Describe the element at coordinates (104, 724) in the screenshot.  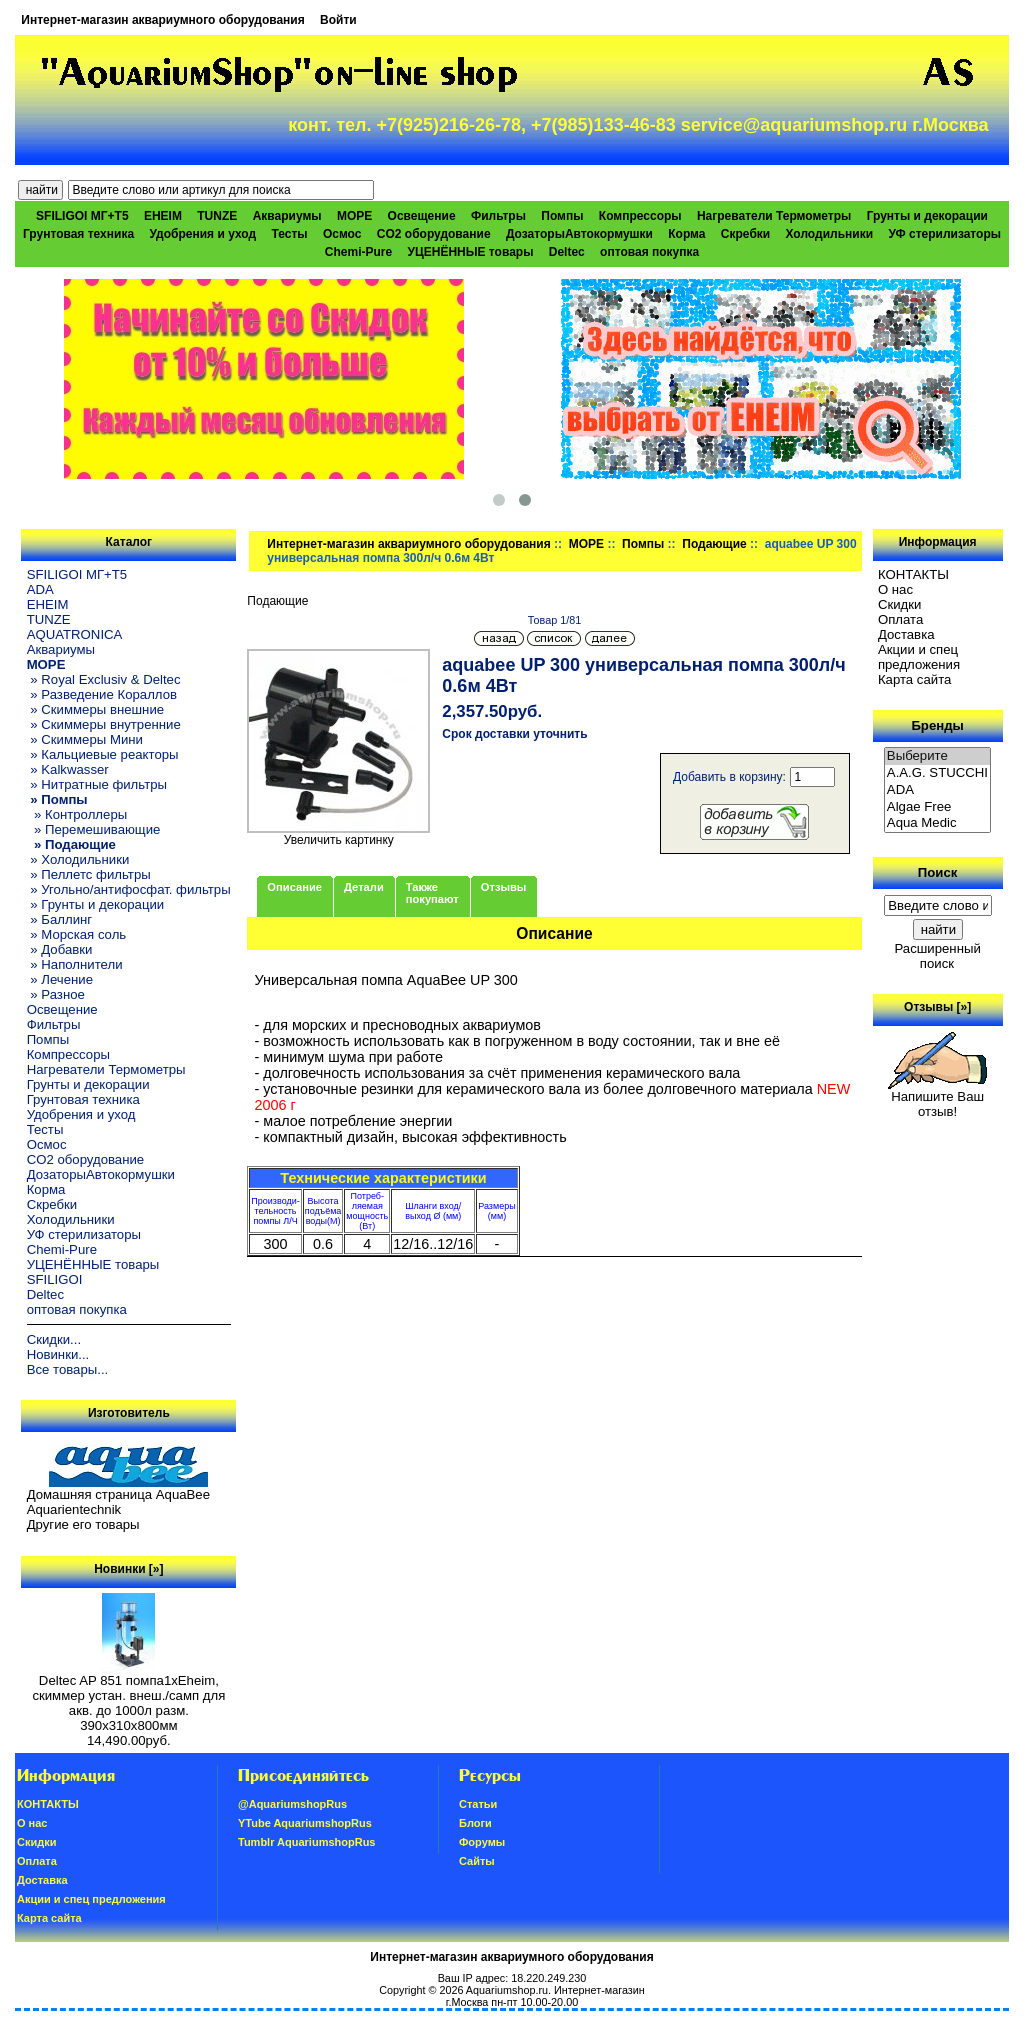
I see `» Скиммеры внутренние` at that location.